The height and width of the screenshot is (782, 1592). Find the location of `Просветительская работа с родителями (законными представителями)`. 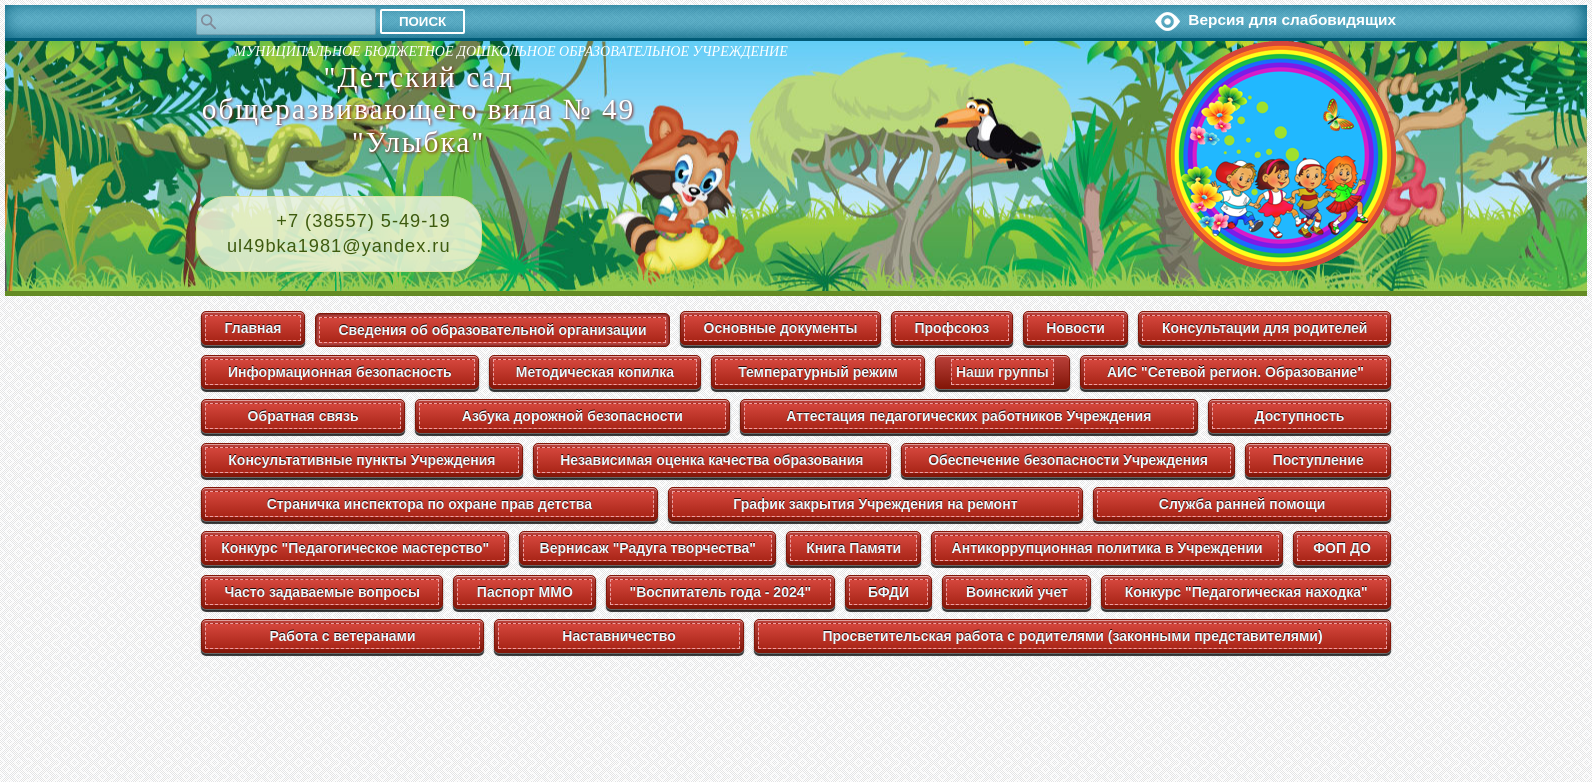

Просветительская работа с родителями (законными представителями) is located at coordinates (1072, 636).